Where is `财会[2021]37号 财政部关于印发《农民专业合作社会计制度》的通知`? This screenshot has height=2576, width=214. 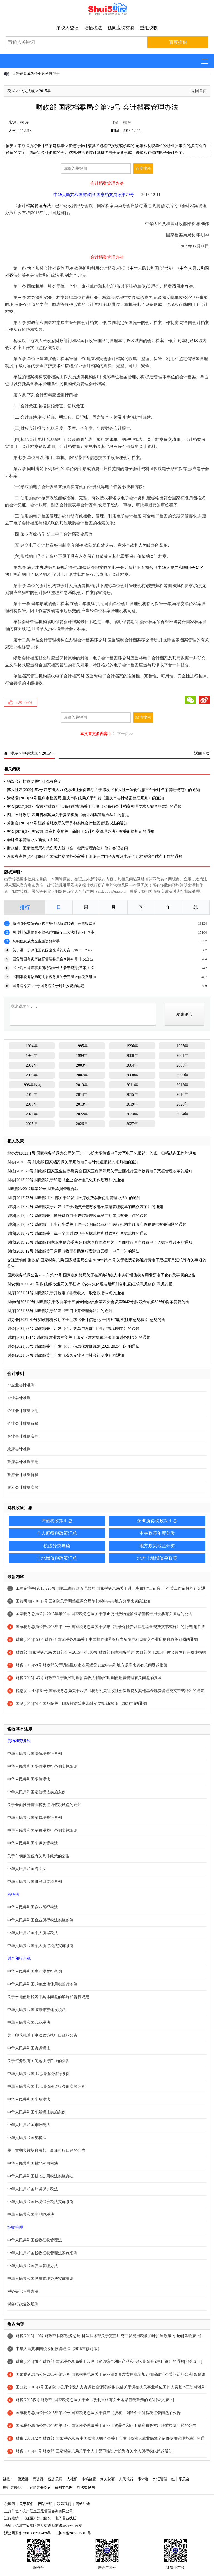
财会[2021]37号 财政部关于印发《农民专业合作社会计制度》的通知 is located at coordinates (65, 1355).